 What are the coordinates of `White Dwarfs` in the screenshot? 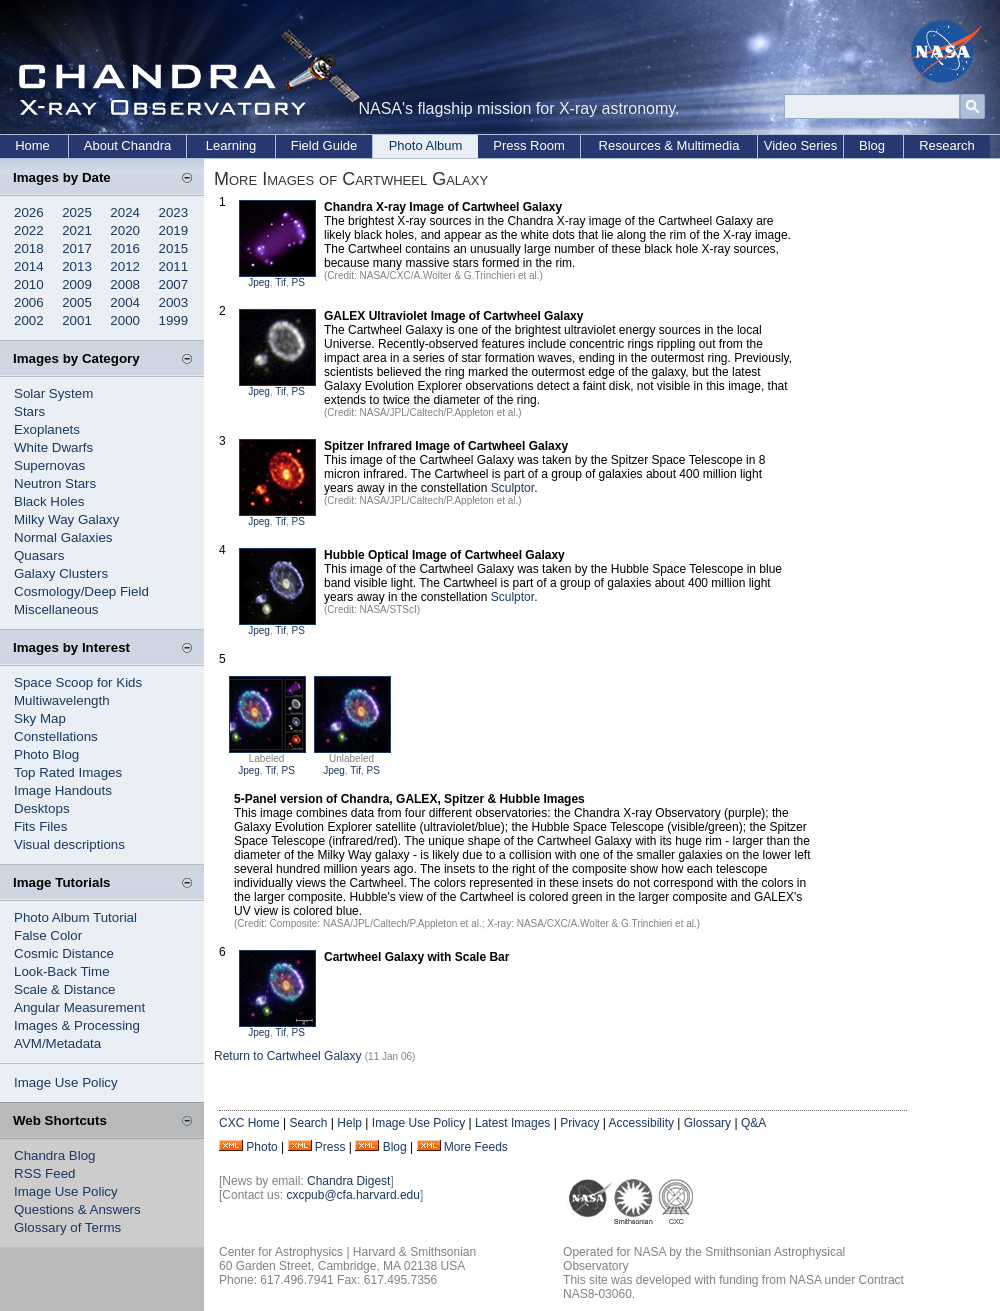 It's located at (53, 447).